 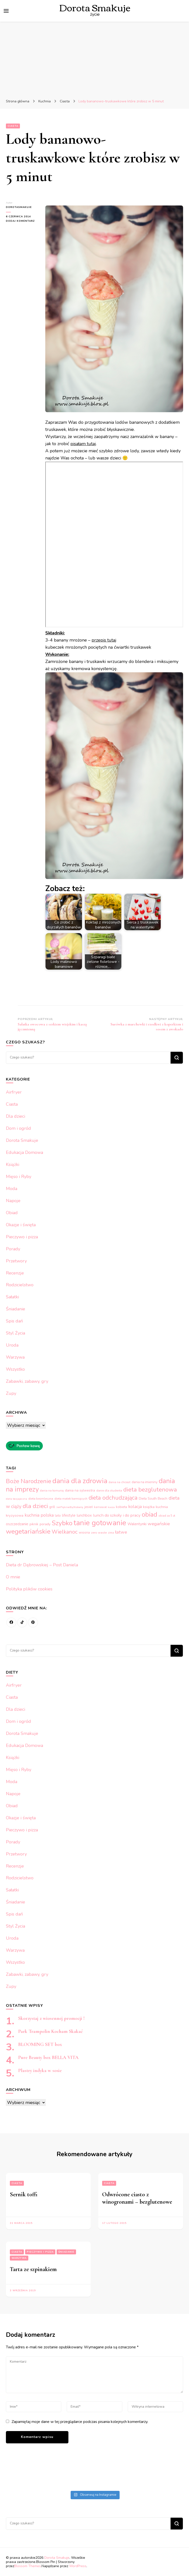 I want to click on zero waste [zero waste (212 elementów)], so click(x=99, y=1532).